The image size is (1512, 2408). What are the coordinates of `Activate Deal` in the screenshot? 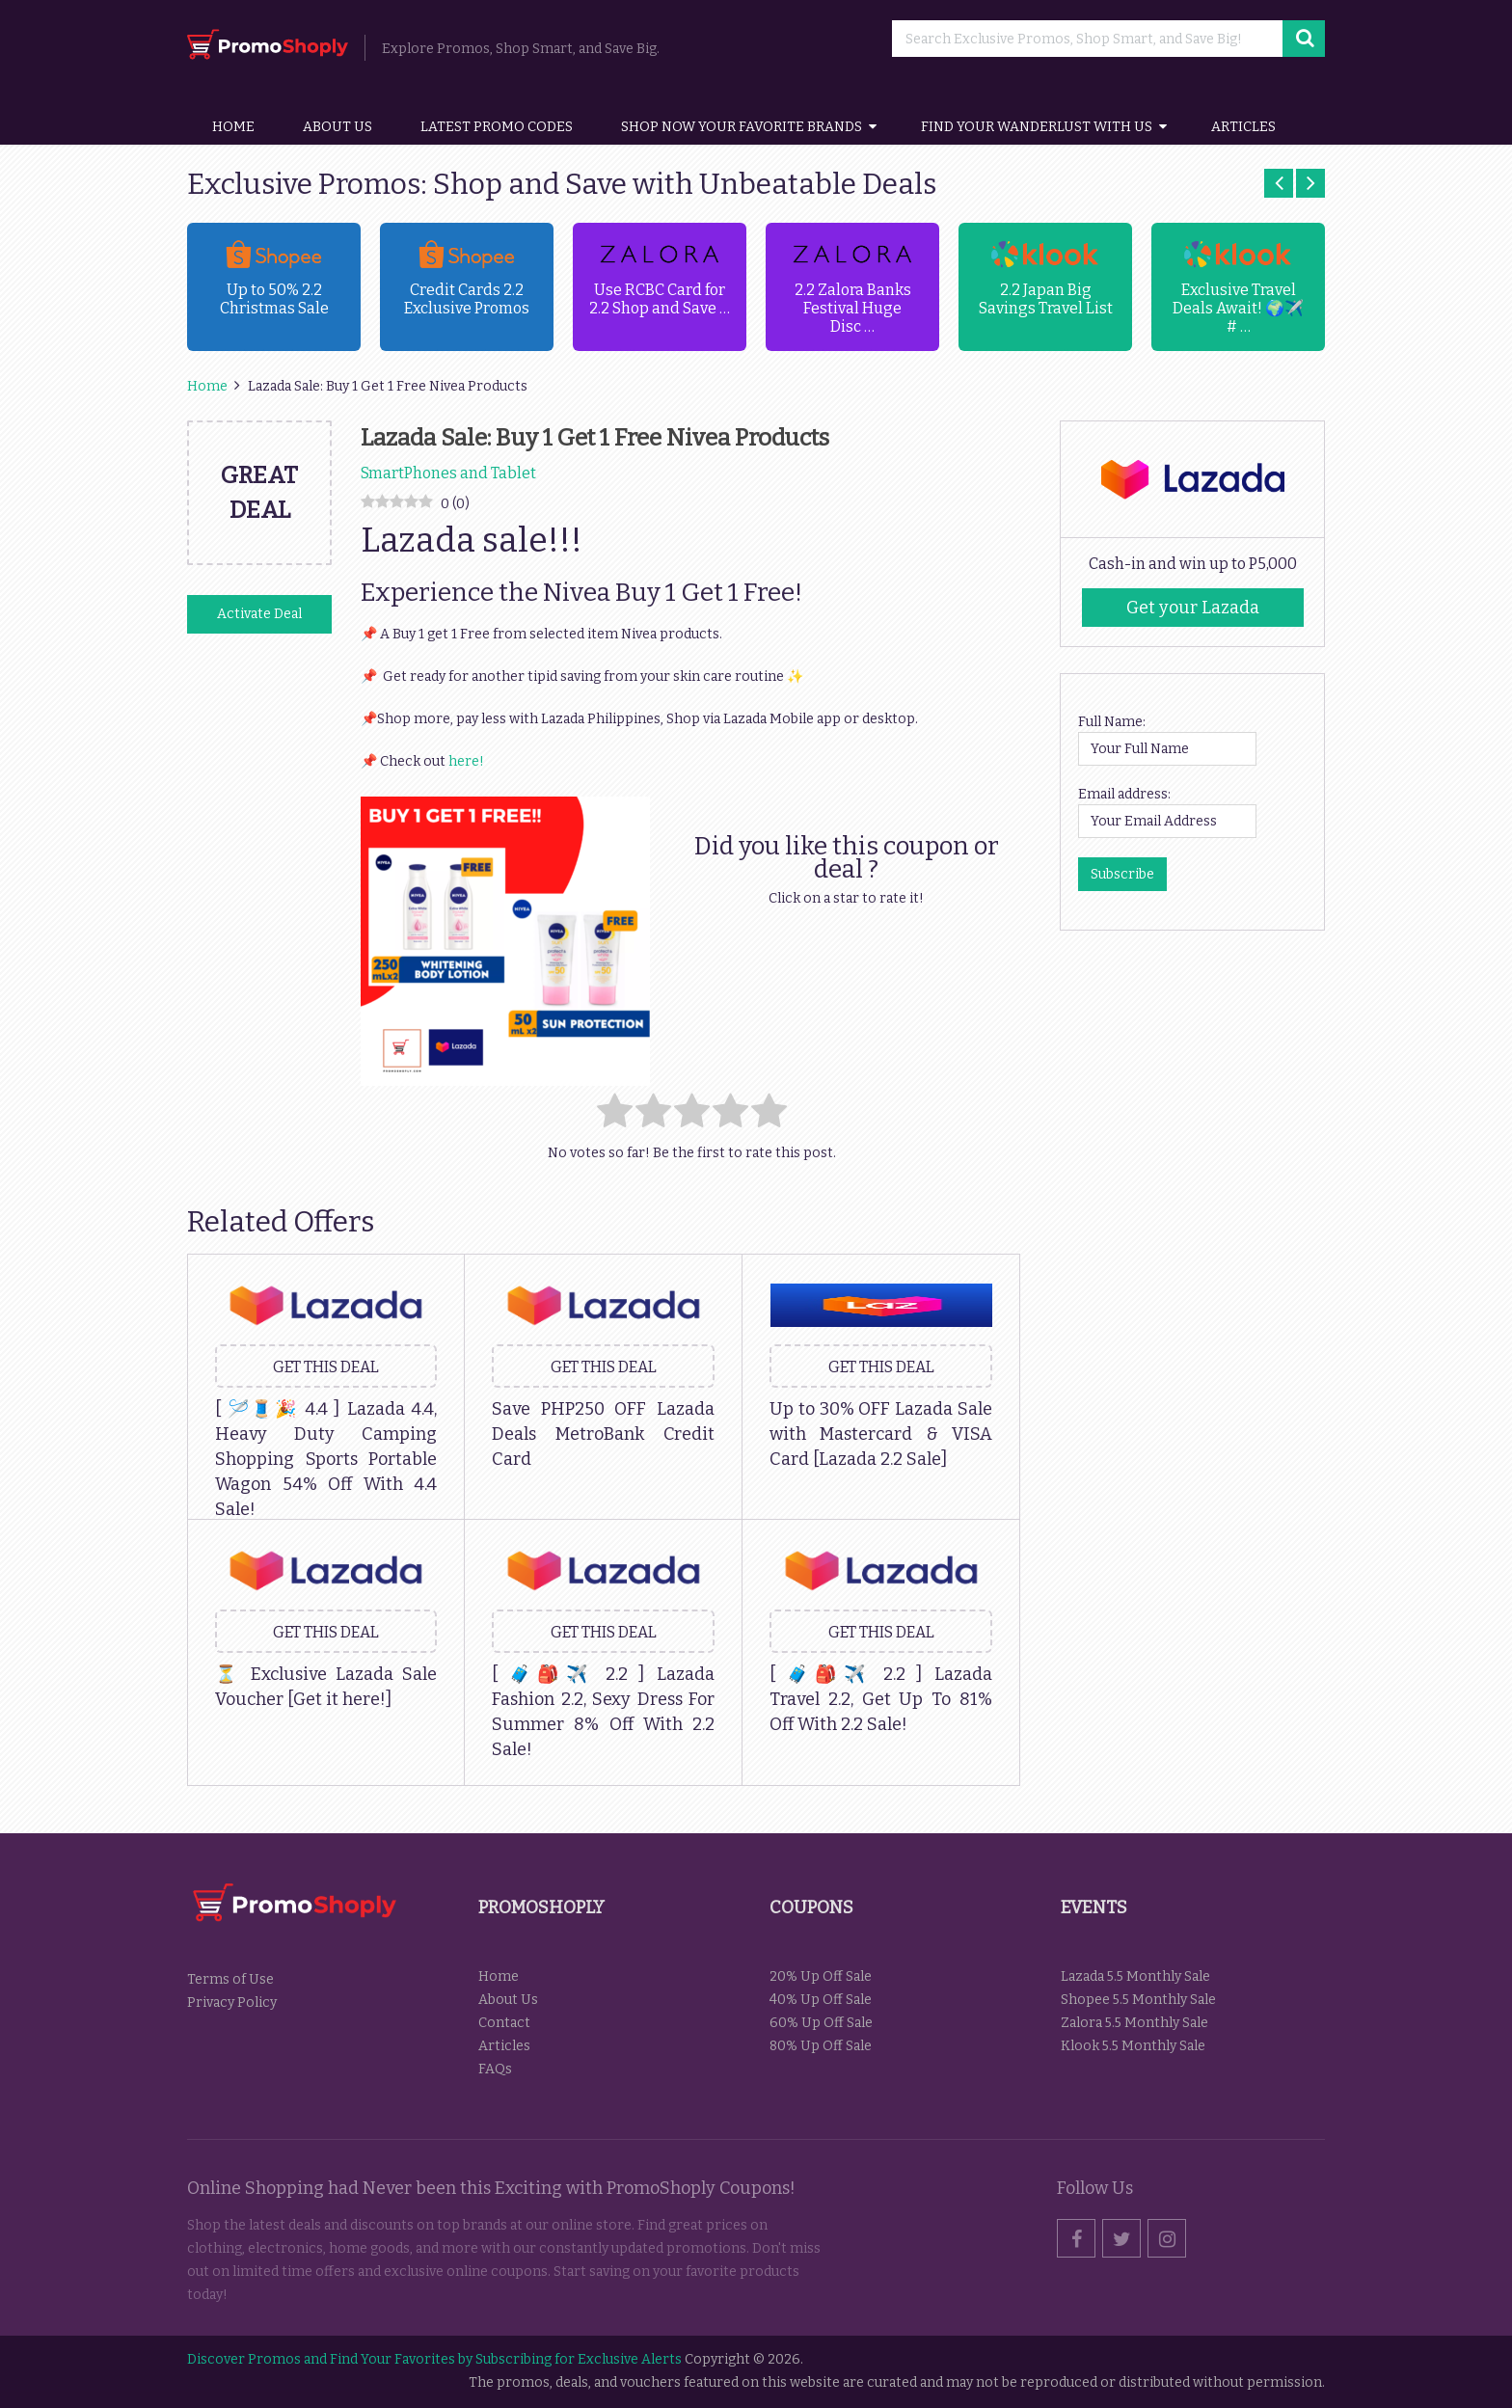 It's located at (259, 614).